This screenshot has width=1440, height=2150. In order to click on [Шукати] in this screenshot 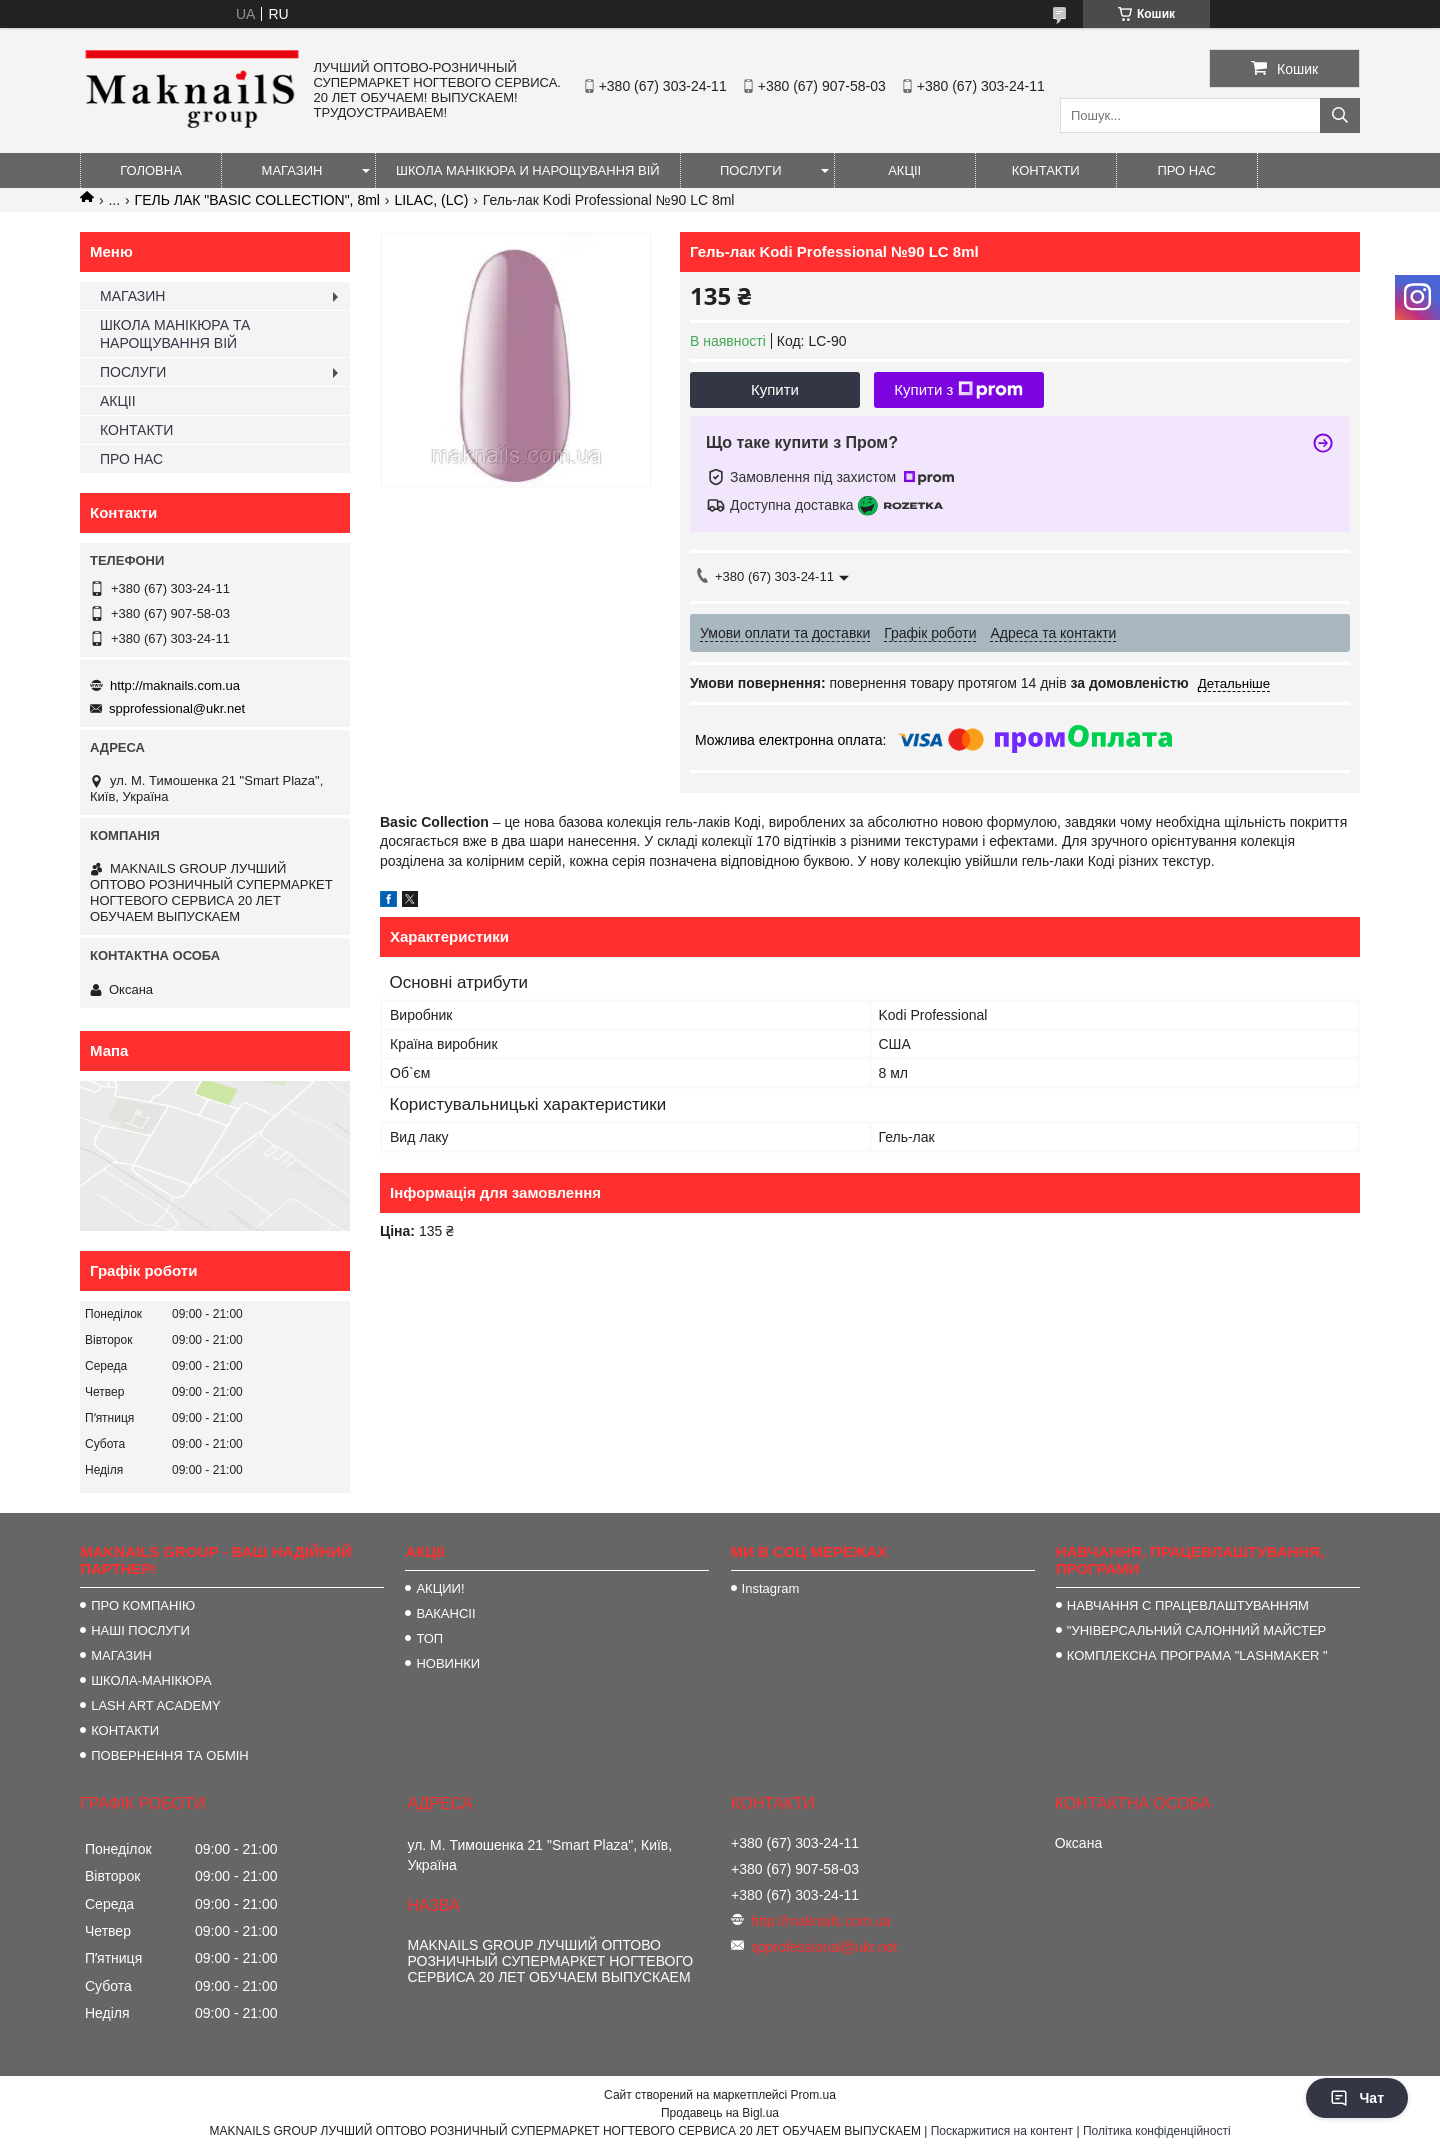, I will do `click(1340, 115)`.